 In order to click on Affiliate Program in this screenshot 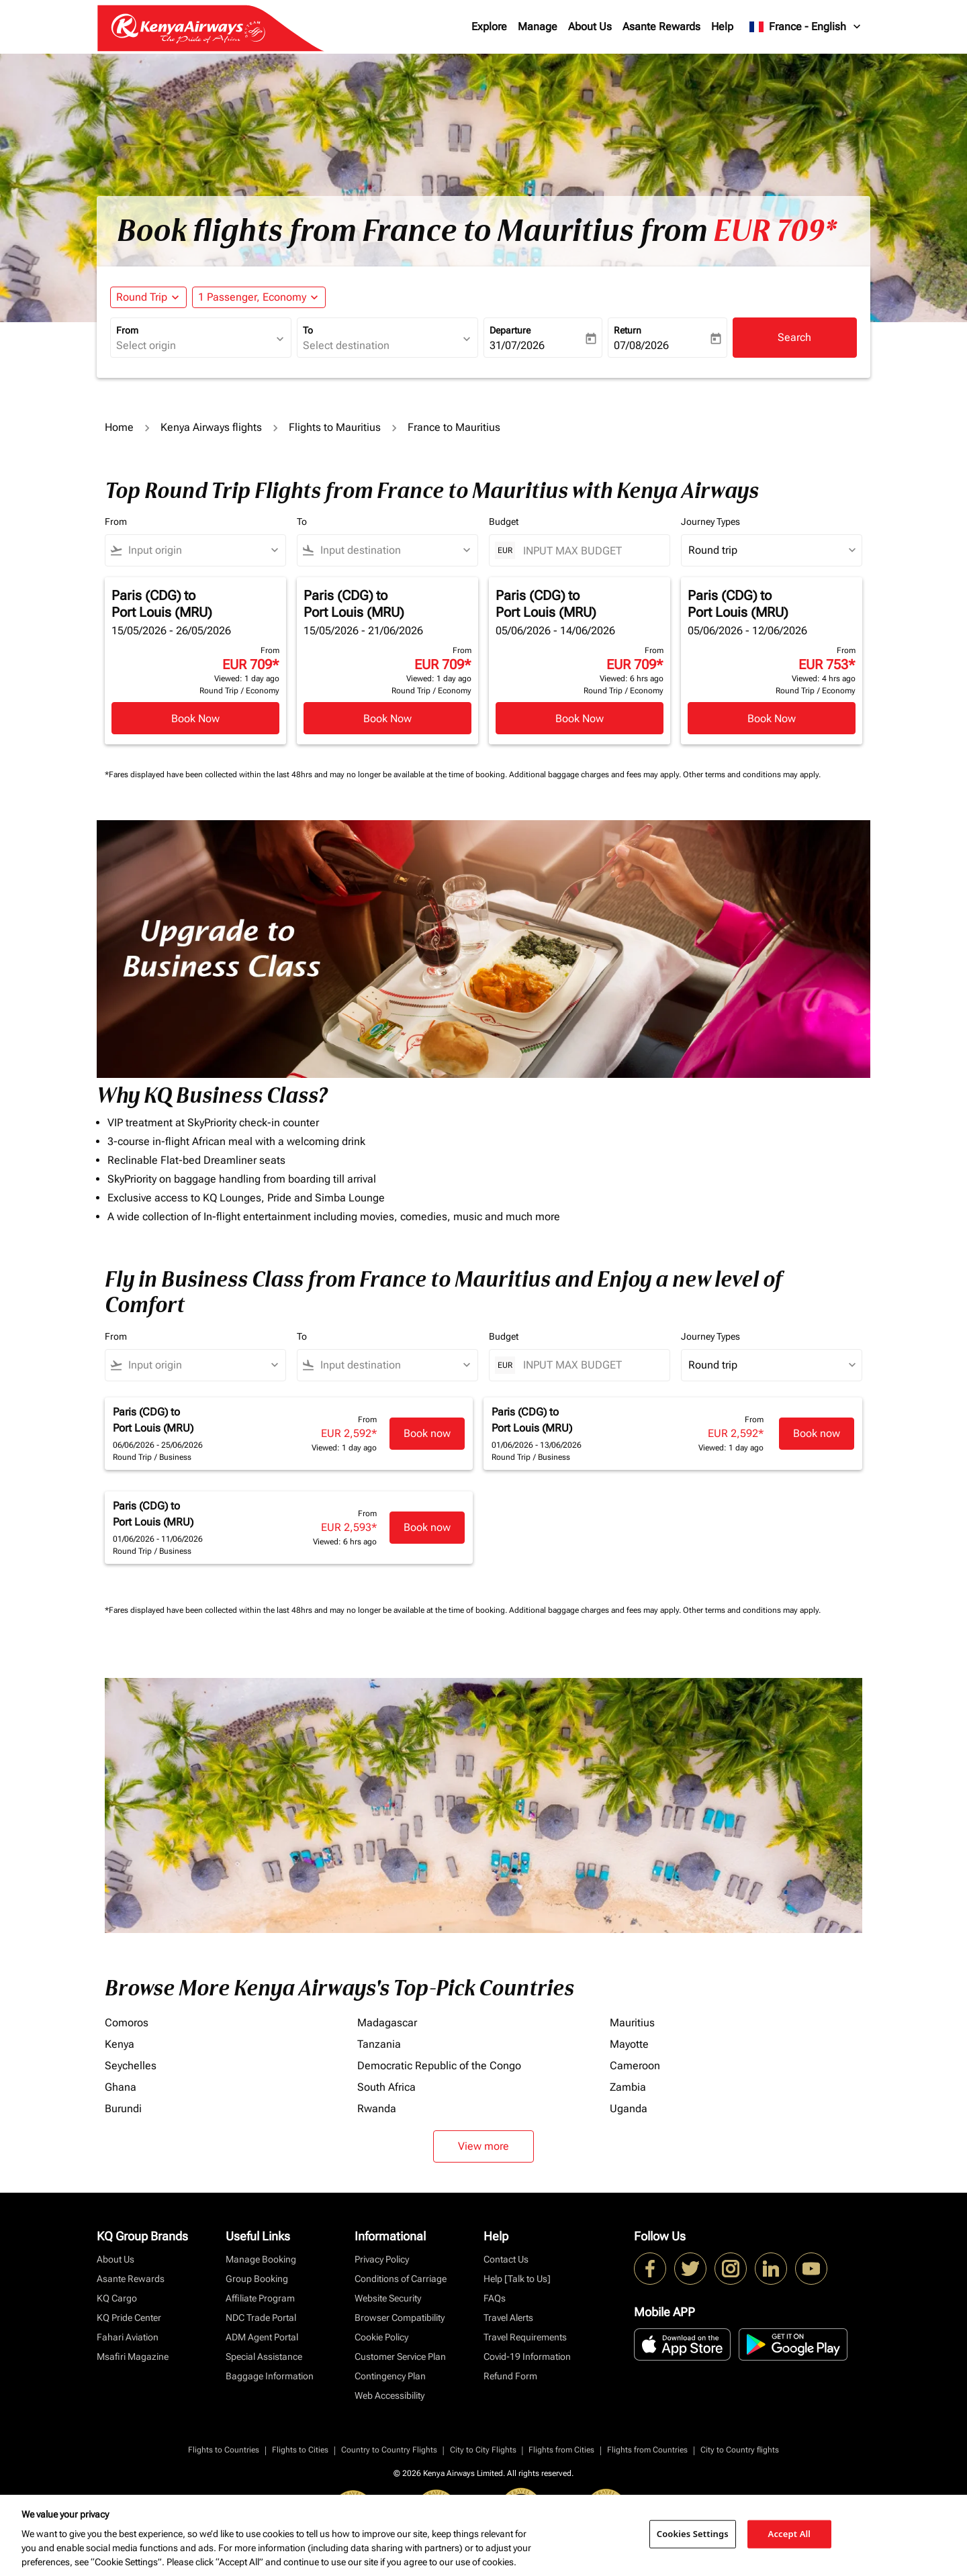, I will do `click(260, 2298)`.